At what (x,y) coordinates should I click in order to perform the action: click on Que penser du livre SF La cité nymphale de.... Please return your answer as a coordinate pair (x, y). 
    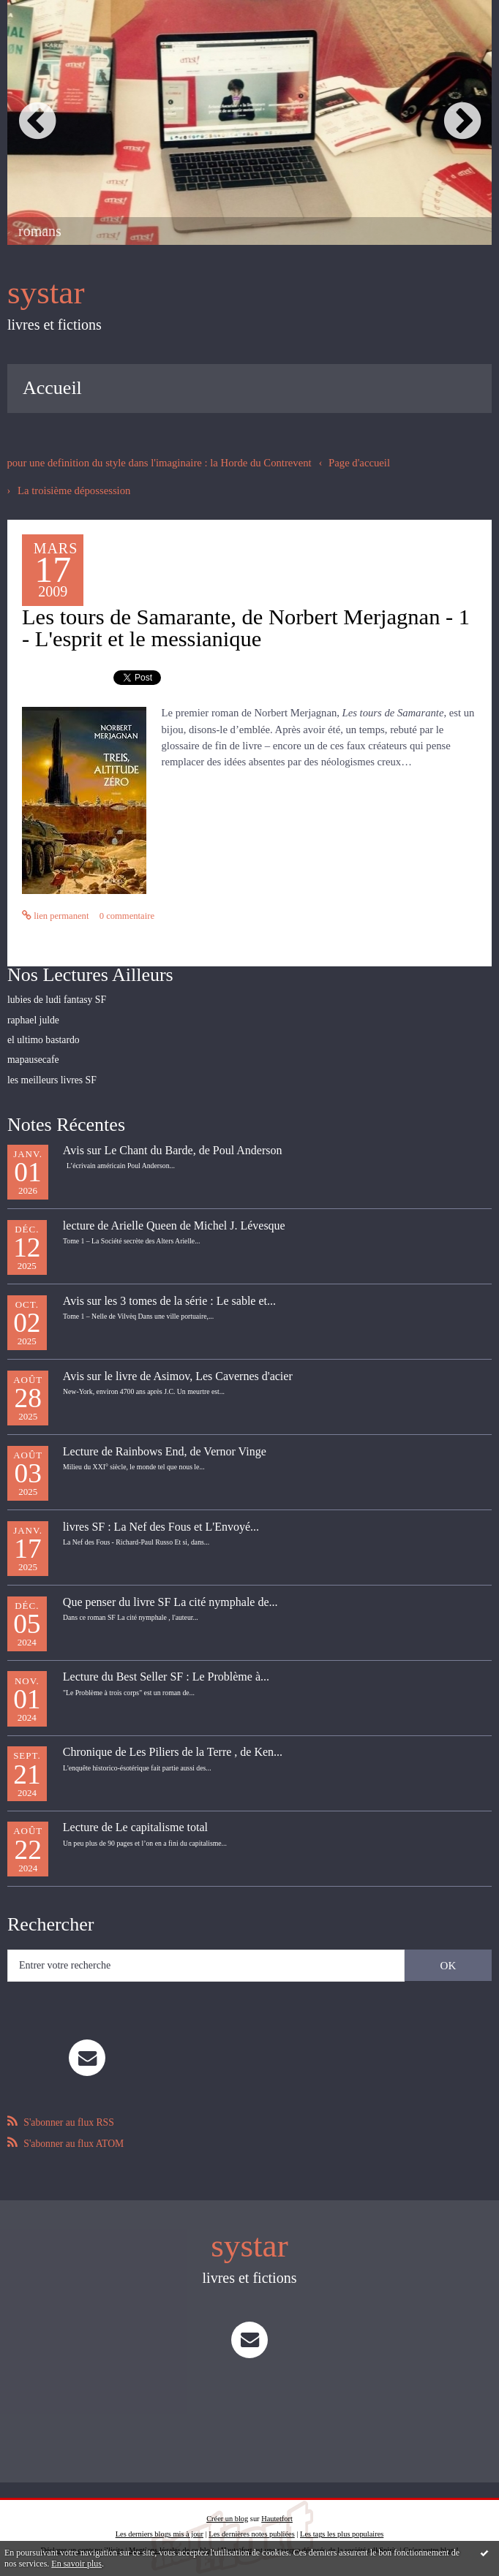
    Looking at the image, I should click on (170, 1596).